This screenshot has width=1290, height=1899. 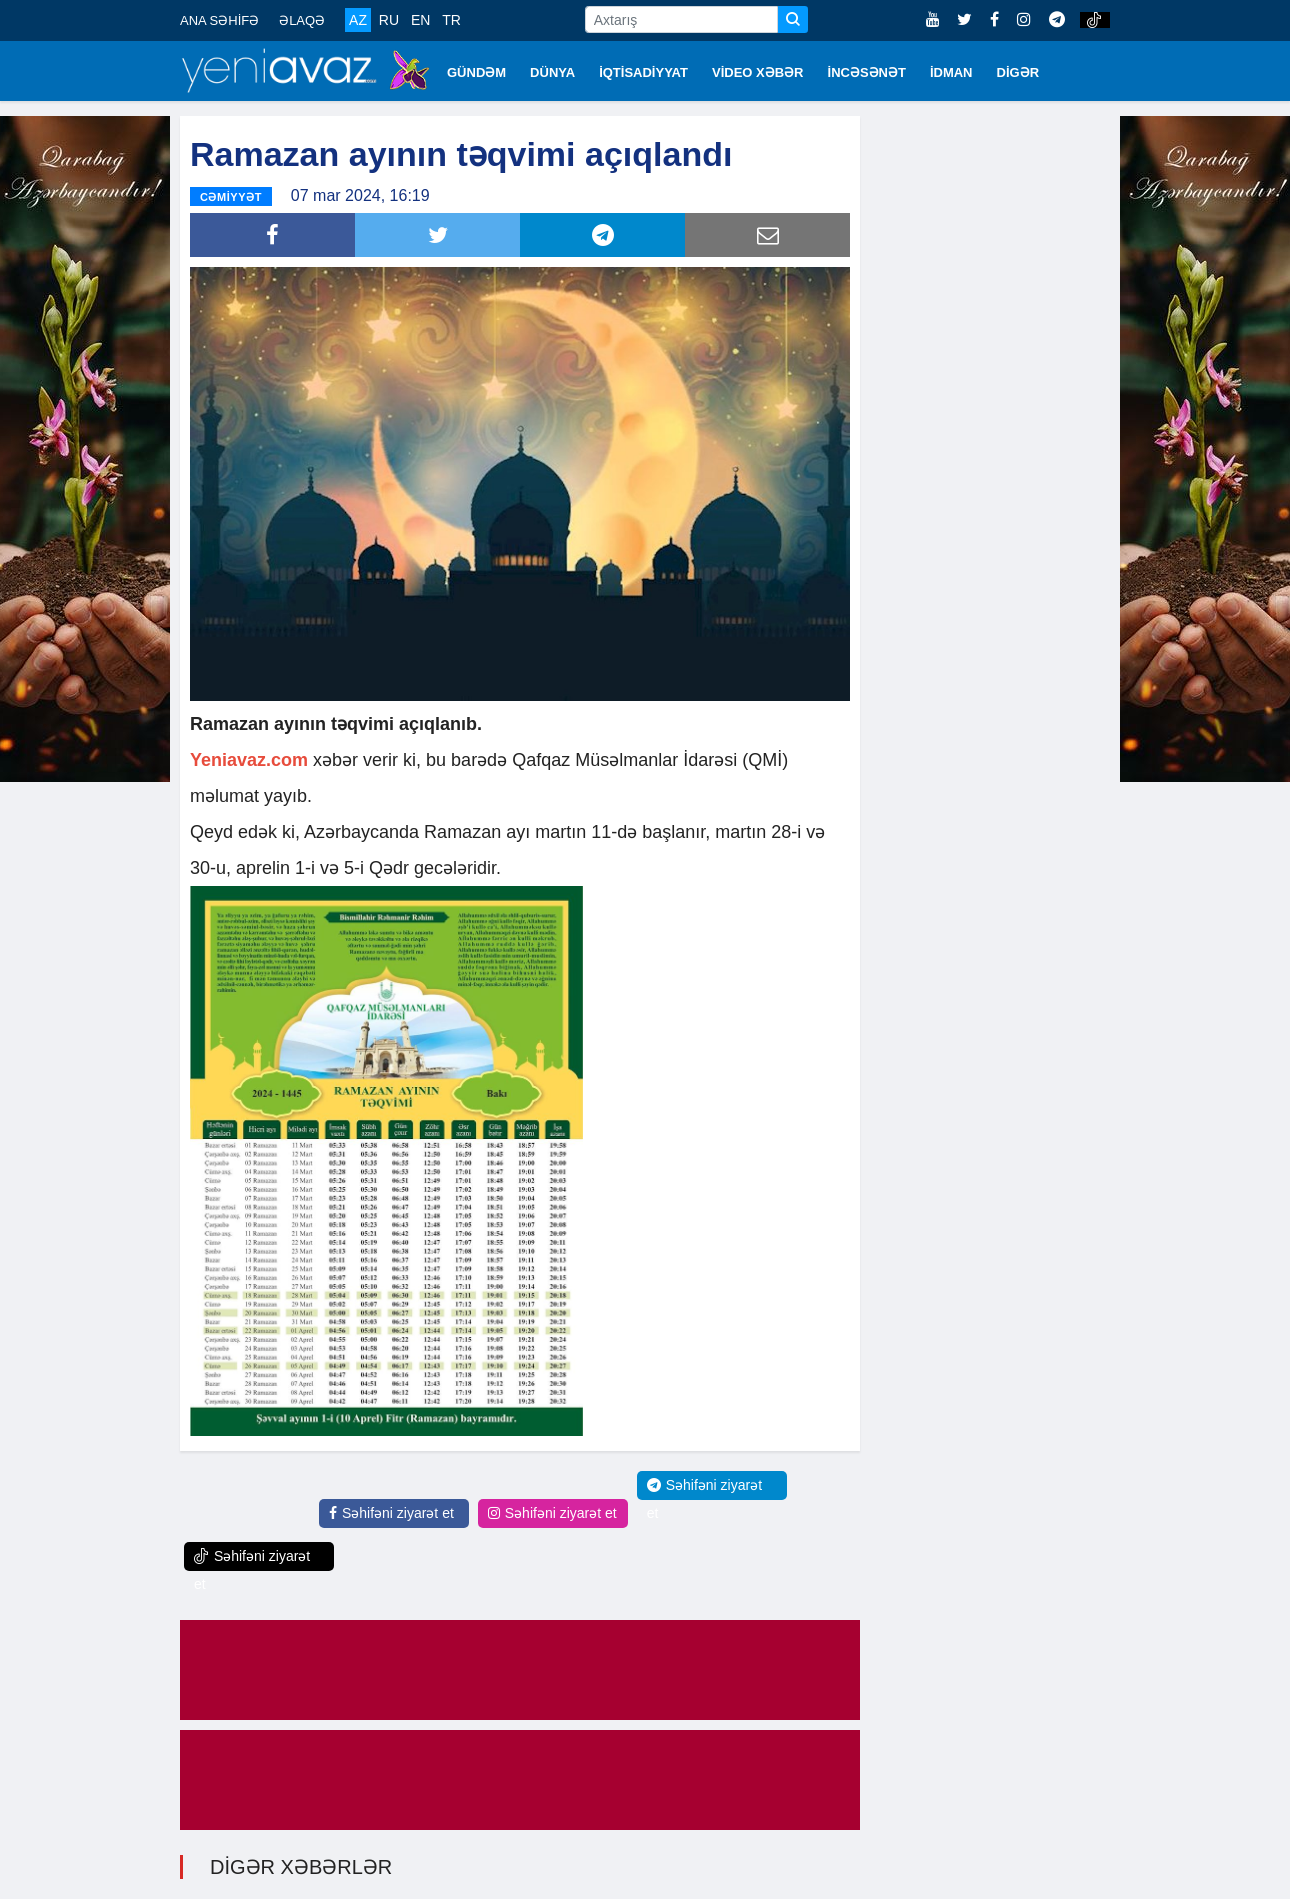 What do you see at coordinates (1018, 72) in the screenshot?
I see `DİGƏR` at bounding box center [1018, 72].